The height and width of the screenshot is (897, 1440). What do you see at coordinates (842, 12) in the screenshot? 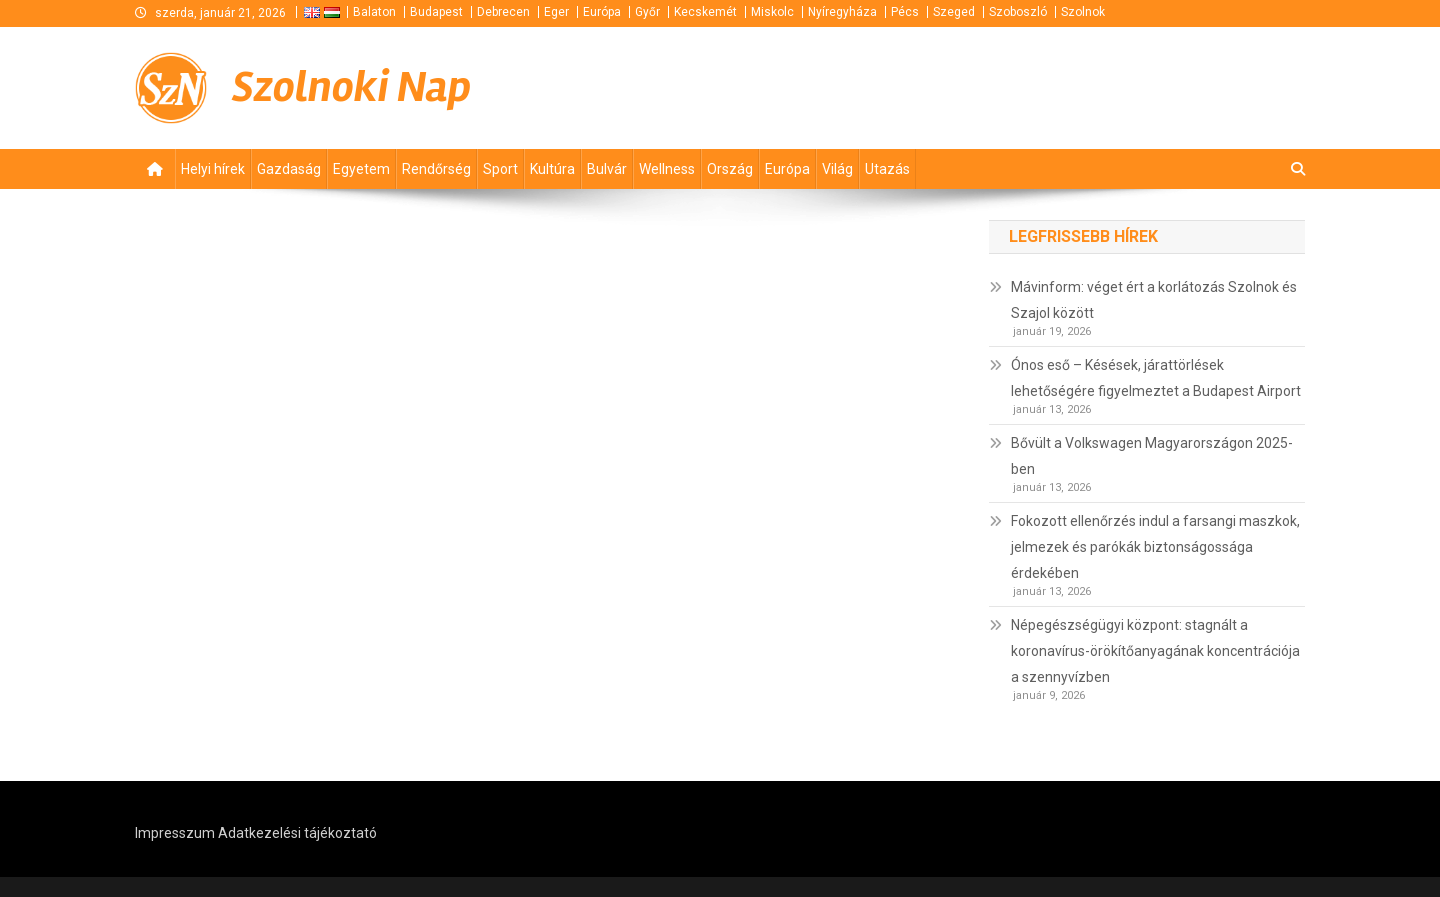
I see `Nyíregyháza` at bounding box center [842, 12].